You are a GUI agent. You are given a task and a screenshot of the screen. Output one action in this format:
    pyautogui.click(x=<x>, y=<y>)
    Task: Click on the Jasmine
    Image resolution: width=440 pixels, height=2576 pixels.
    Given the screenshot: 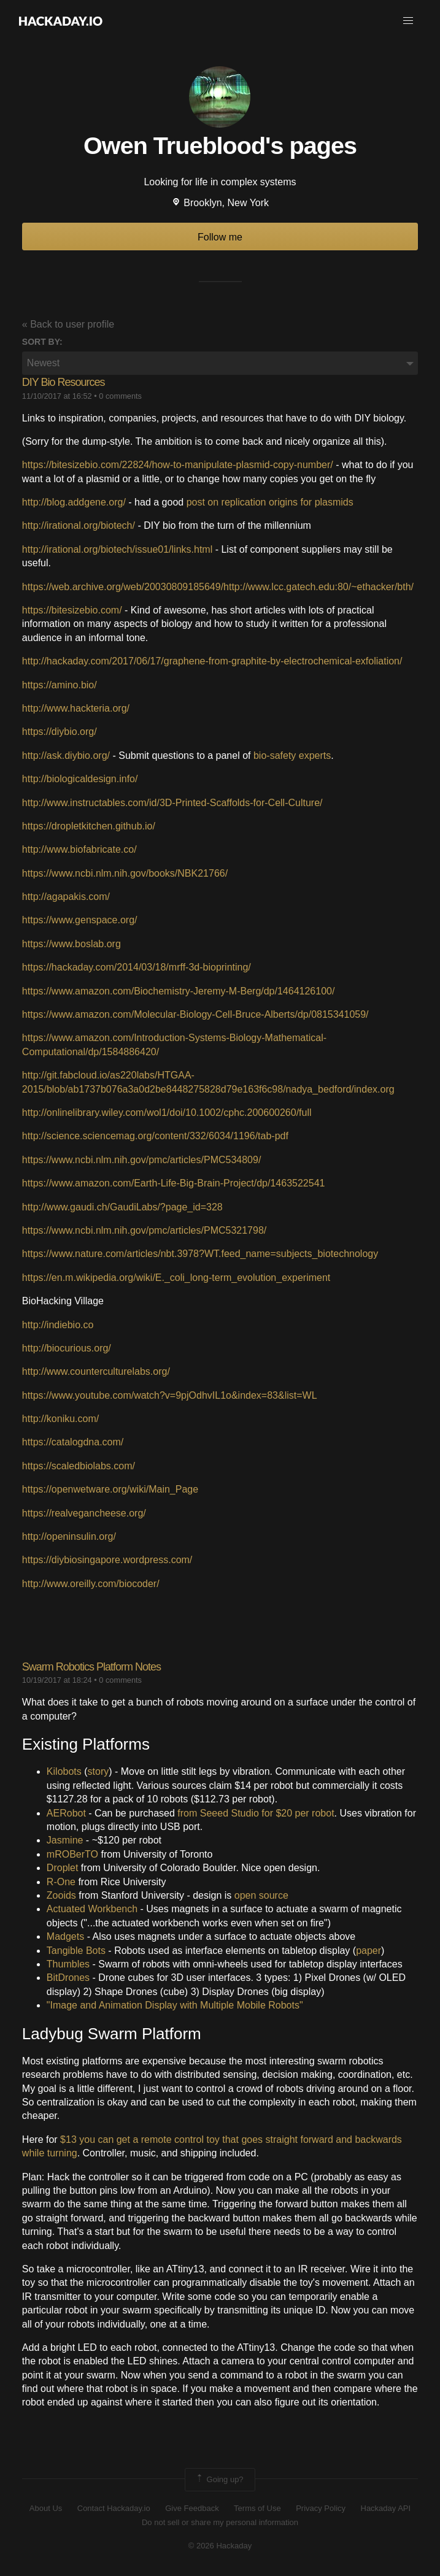 What is the action you would take?
    pyautogui.click(x=65, y=1840)
    